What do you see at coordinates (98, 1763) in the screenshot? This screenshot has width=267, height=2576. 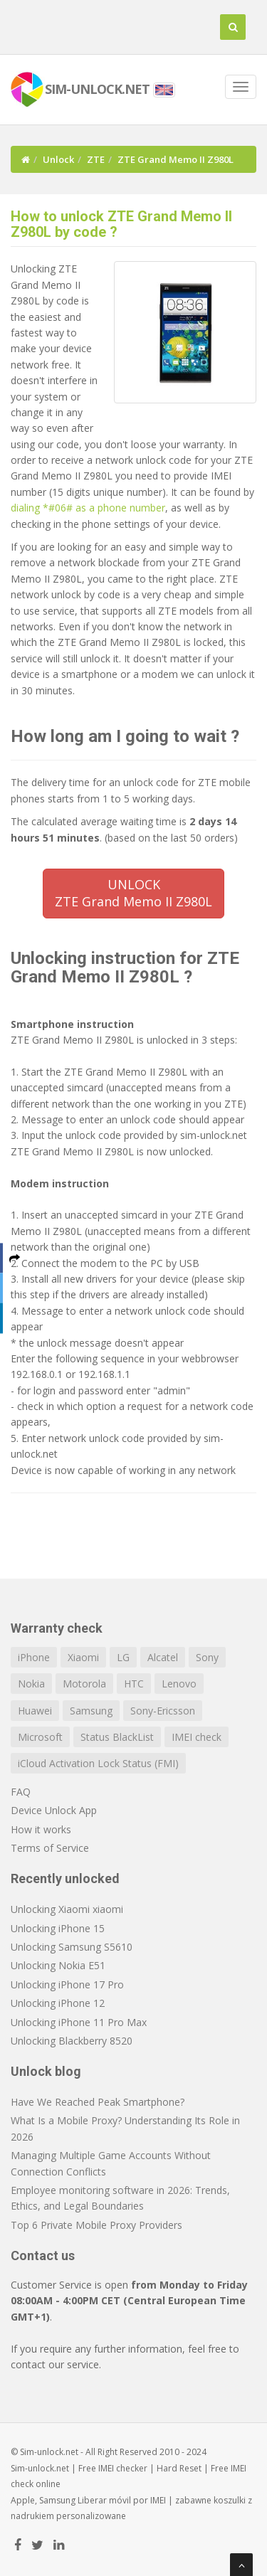 I see `iCloud Activation Lock Status (FMI)` at bounding box center [98, 1763].